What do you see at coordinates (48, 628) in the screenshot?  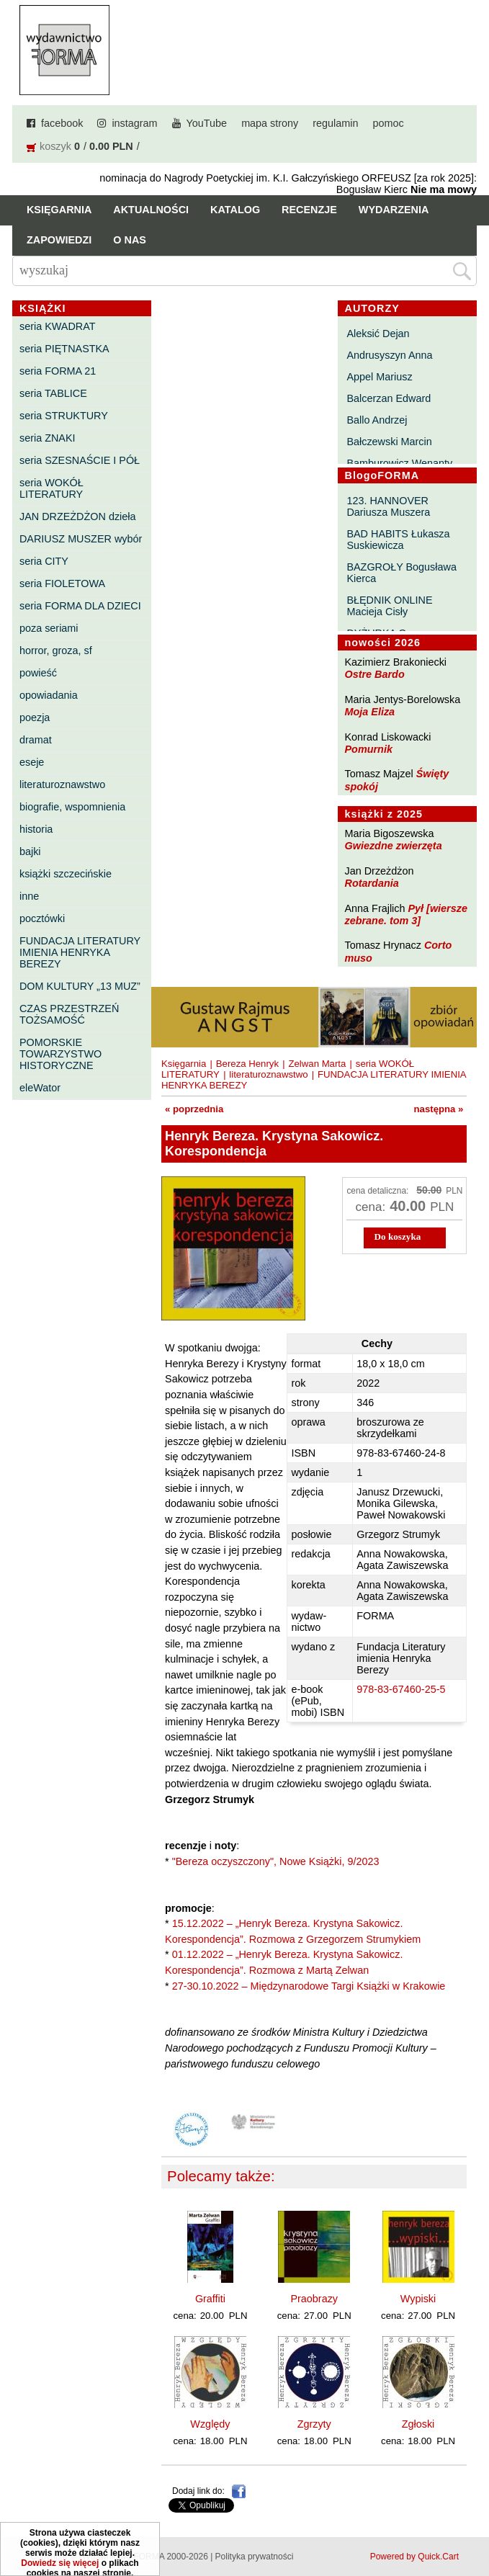 I see `poza seriami` at bounding box center [48, 628].